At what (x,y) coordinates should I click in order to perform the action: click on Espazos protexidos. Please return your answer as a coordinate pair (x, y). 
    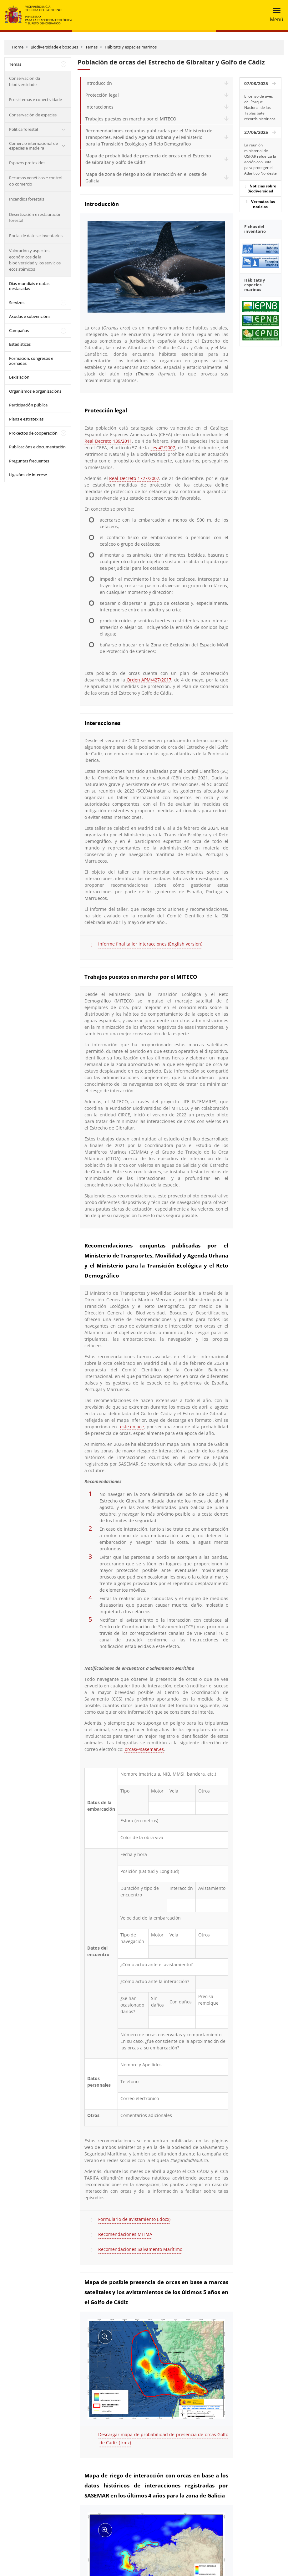
    Looking at the image, I should click on (27, 163).